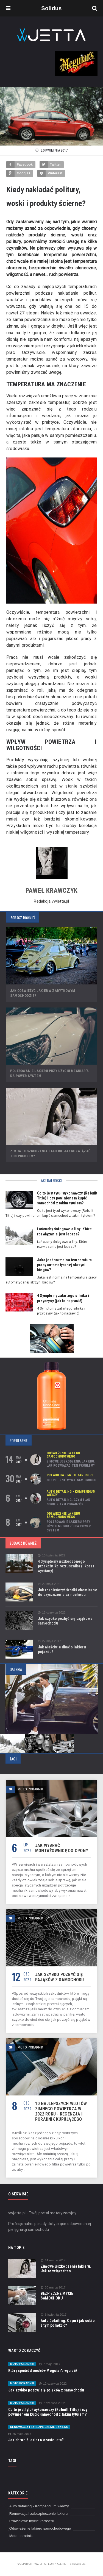 The width and height of the screenshot is (103, 2576). Describe the element at coordinates (67, 1592) in the screenshot. I see `Jak rozcieńczyć środki chemiczne do czyszczenia samochodu` at that location.